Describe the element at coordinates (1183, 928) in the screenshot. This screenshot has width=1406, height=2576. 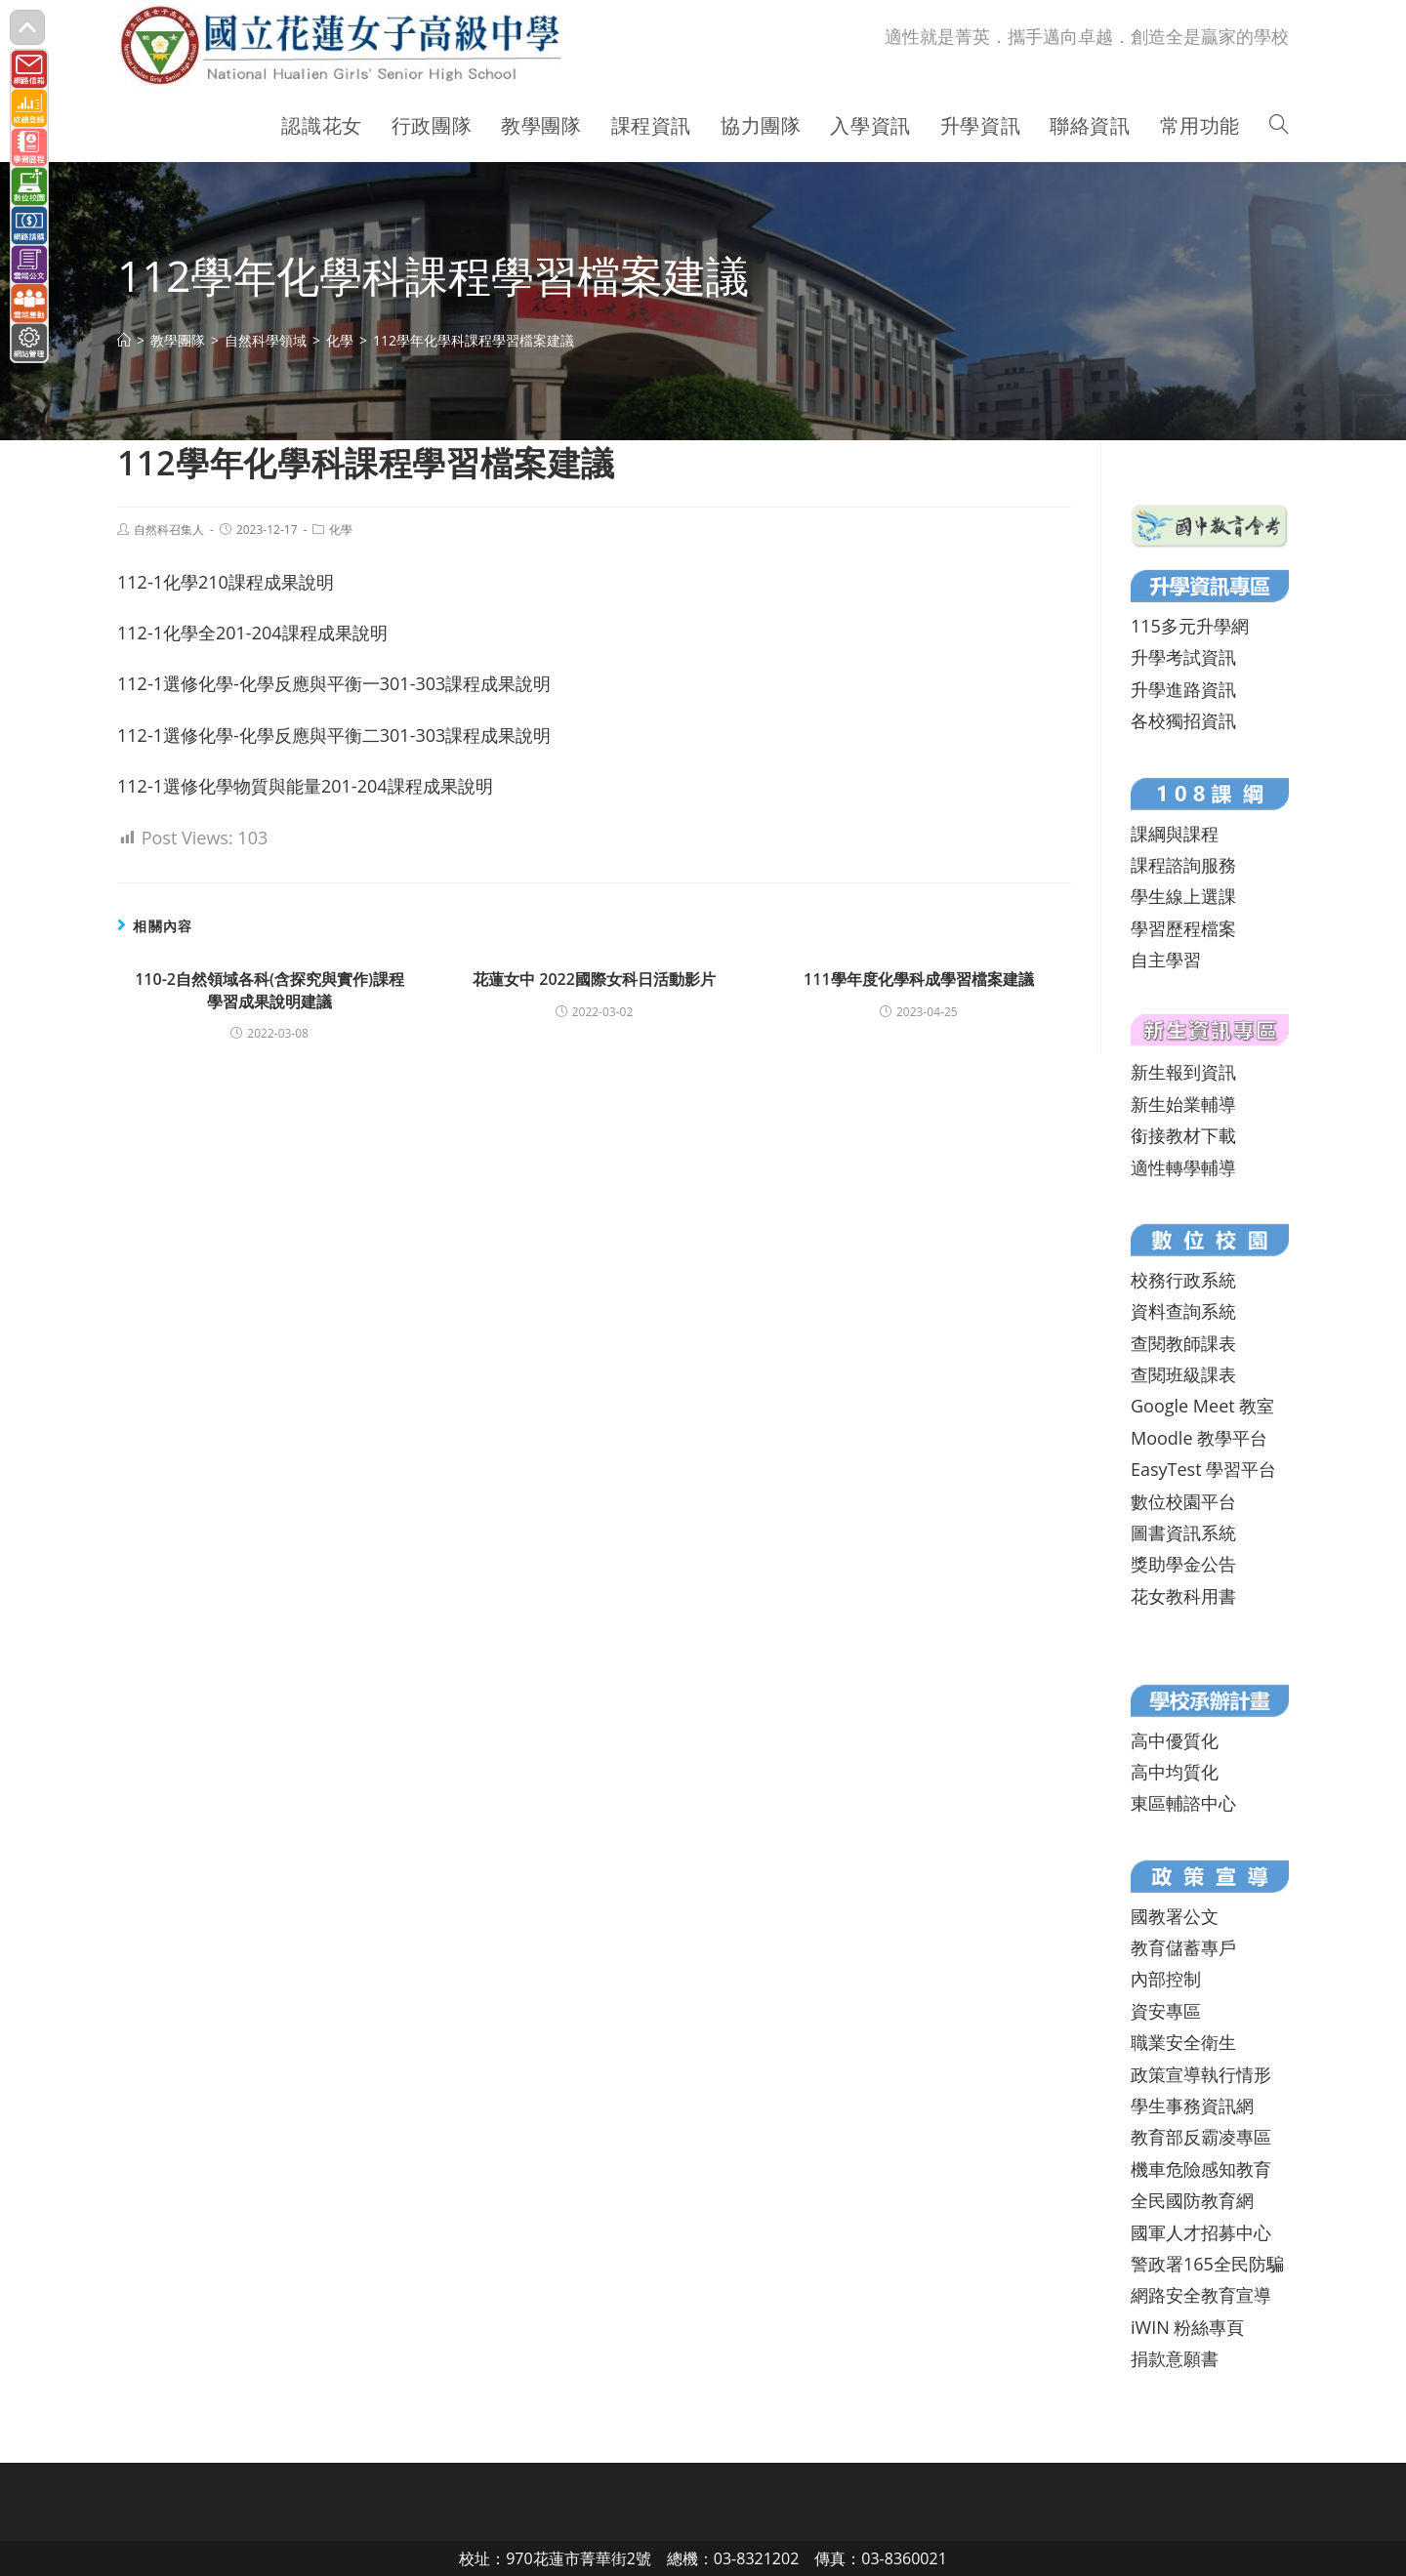
I see `學習歷程檔案` at that location.